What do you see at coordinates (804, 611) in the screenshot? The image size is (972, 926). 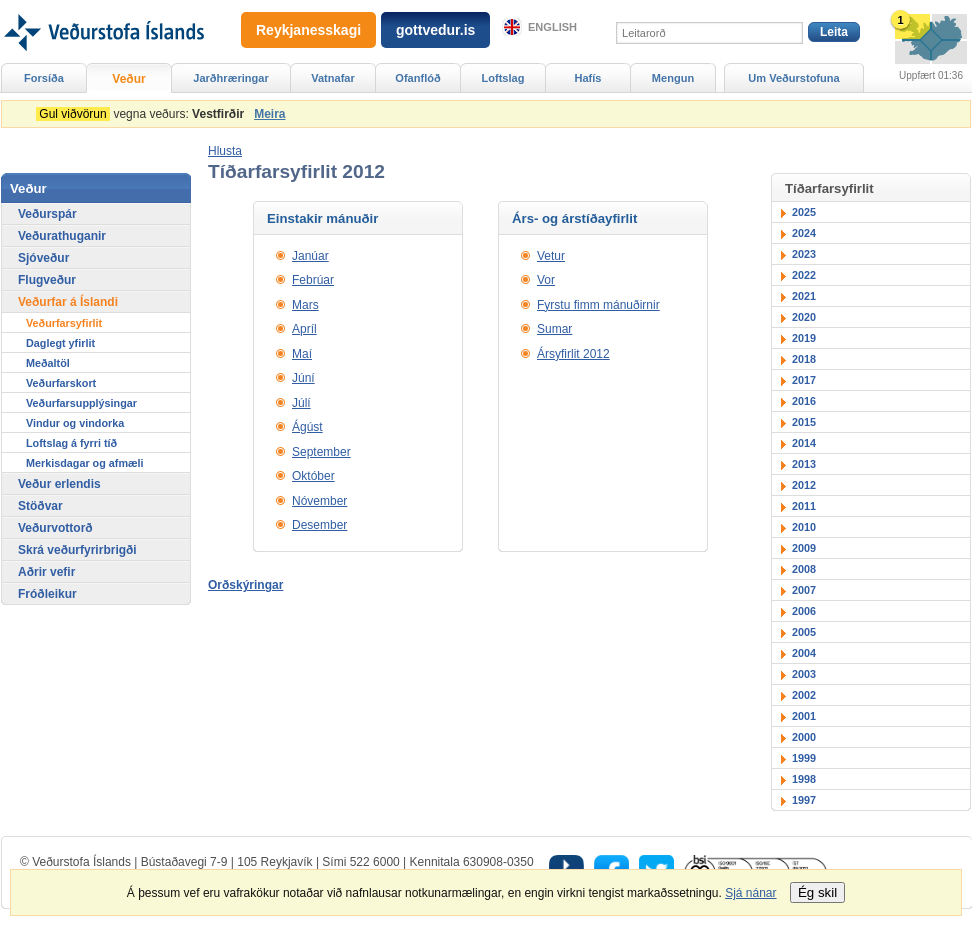 I see `2006` at bounding box center [804, 611].